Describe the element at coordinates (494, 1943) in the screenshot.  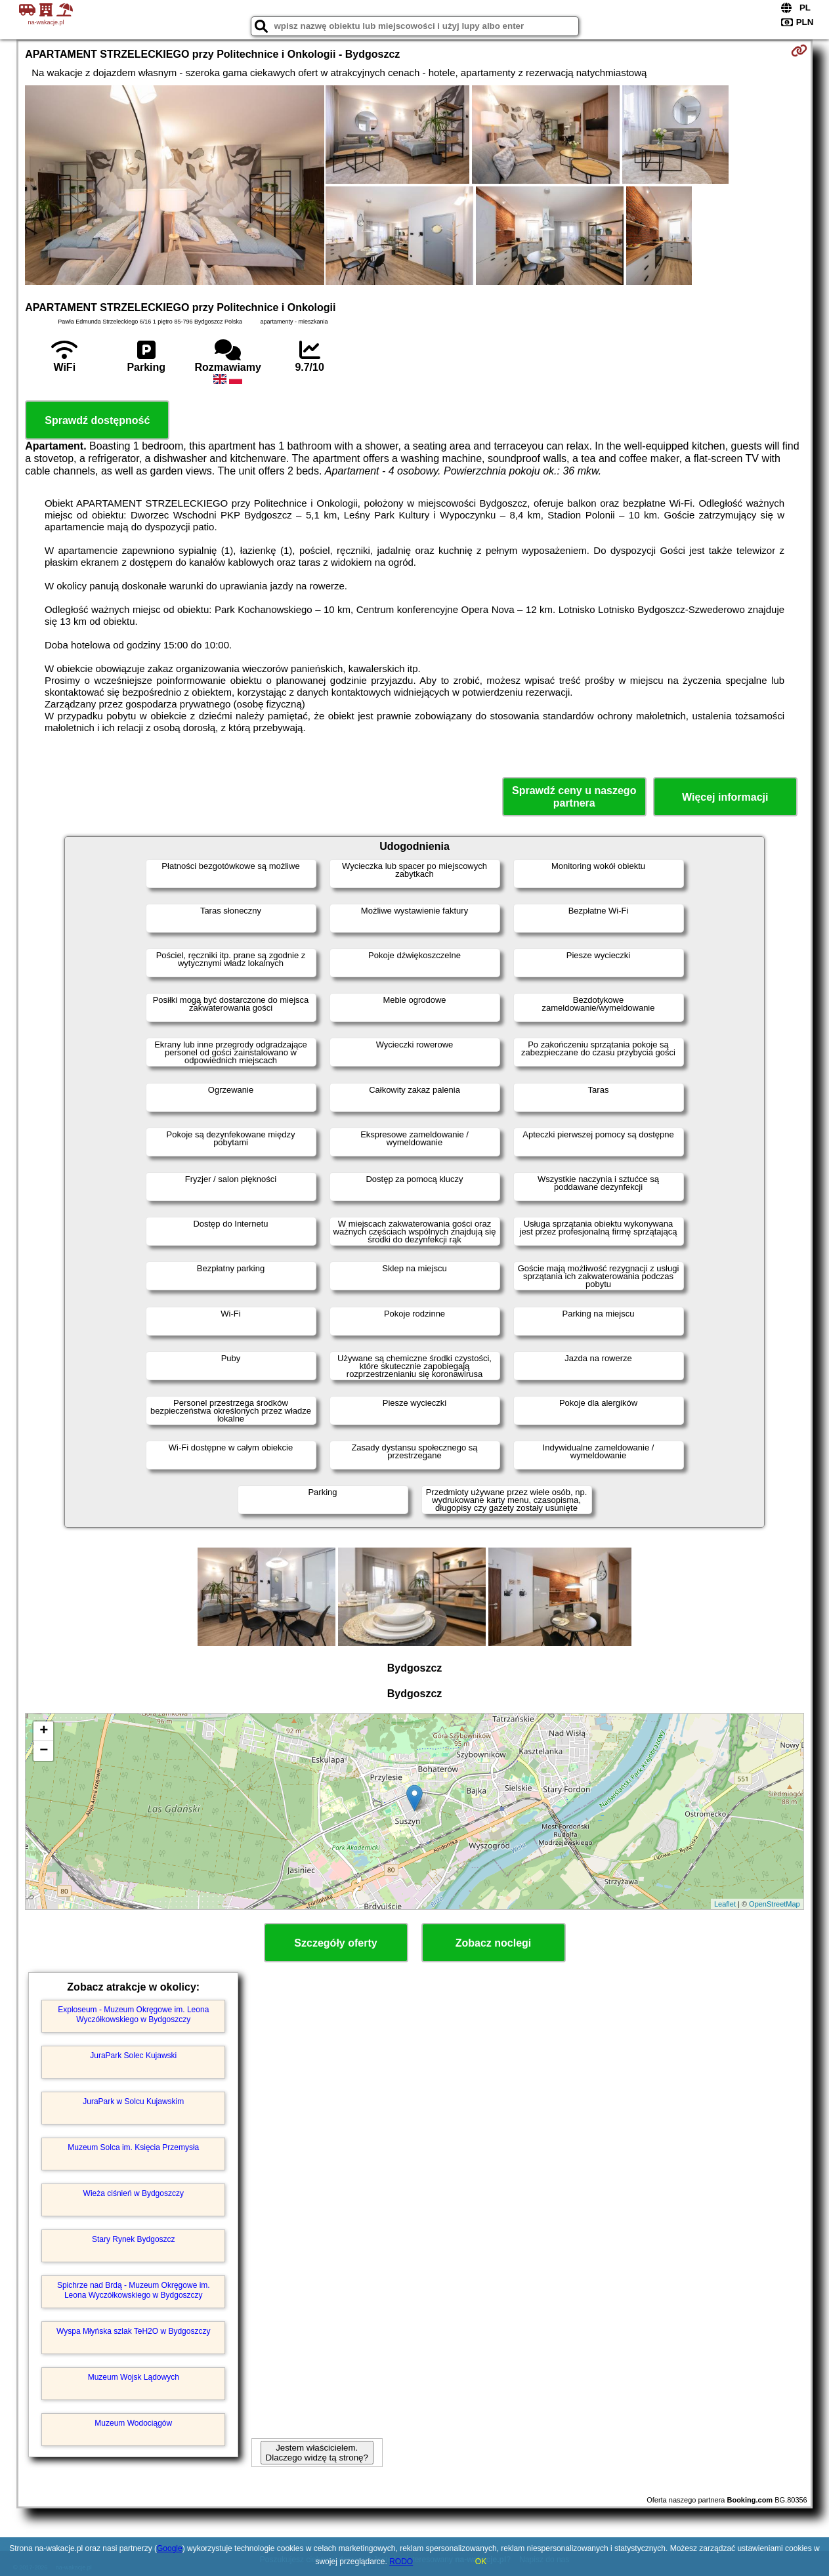
I see `Zobacz noclegi` at that location.